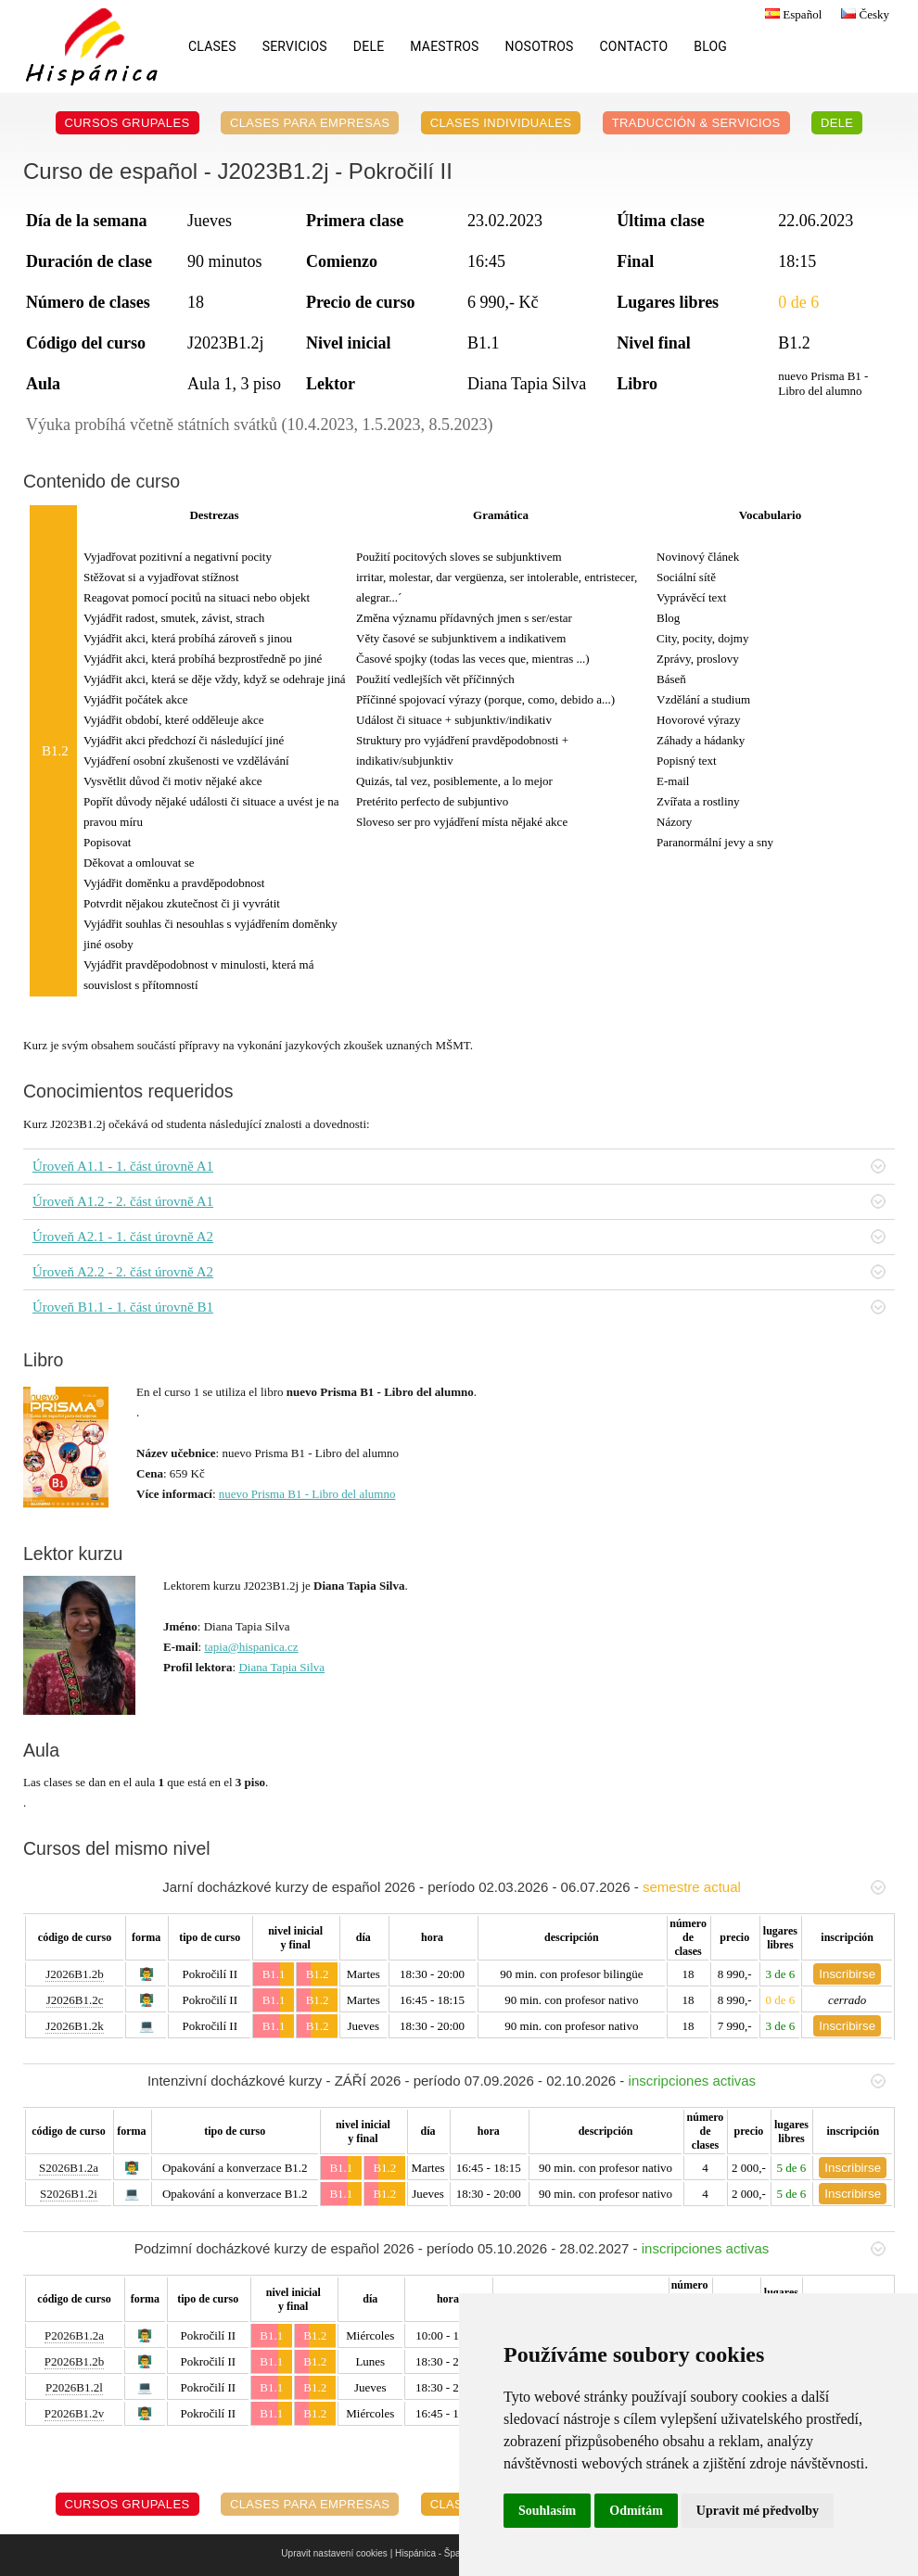 This screenshot has height=2576, width=918. Describe the element at coordinates (757, 2511) in the screenshot. I see `Upravit mé předvolby [button]` at that location.